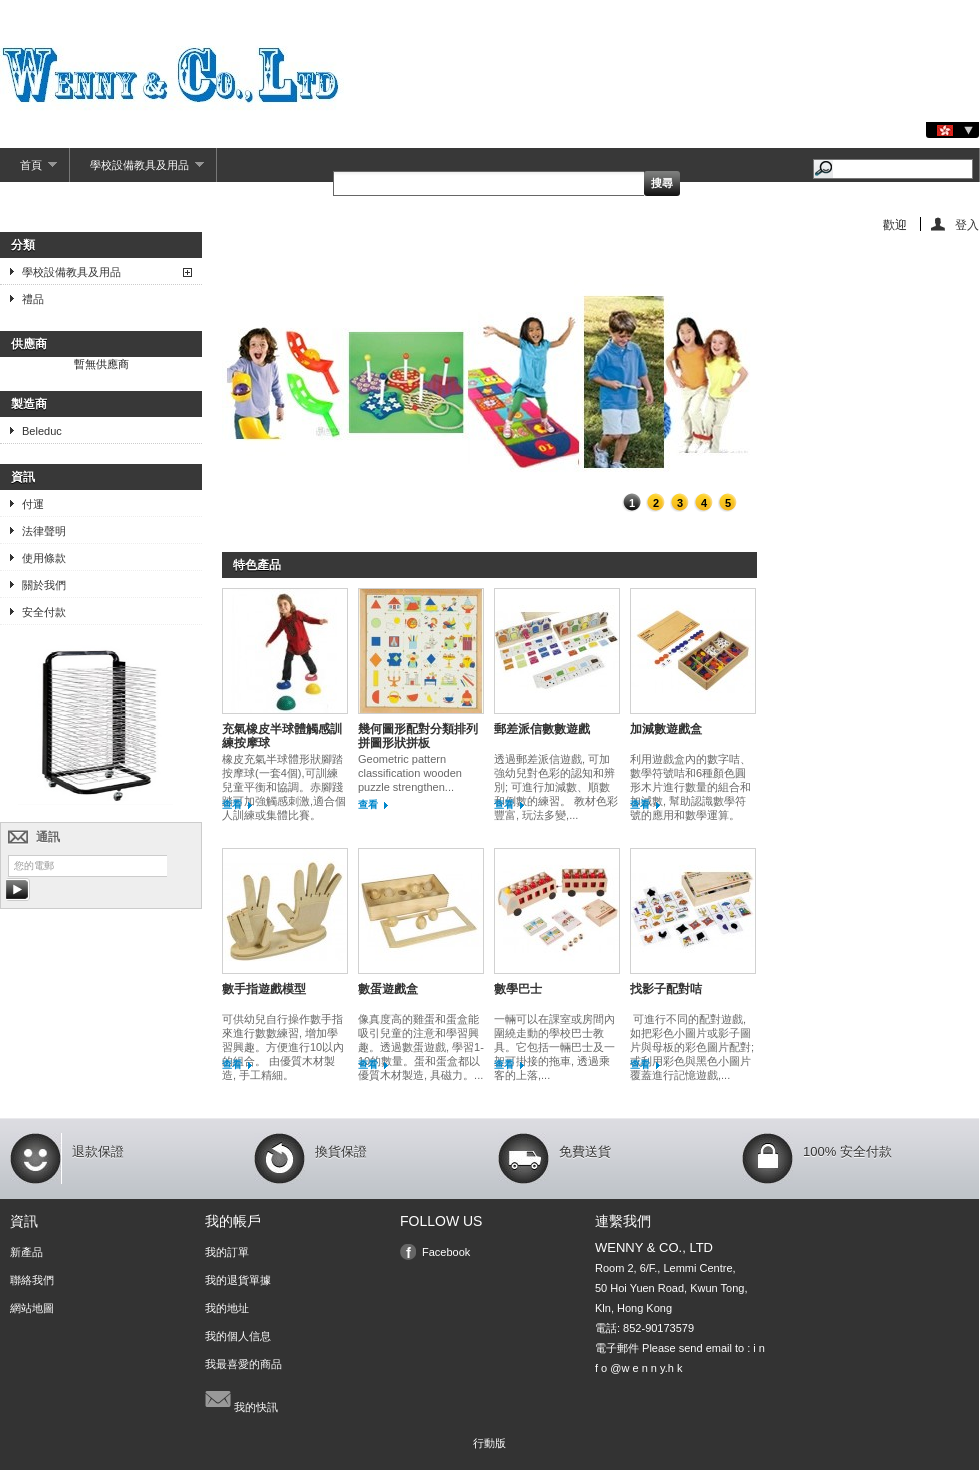  I want to click on Geometric pattern classification wooden puzzle strengthen..., so click(410, 773).